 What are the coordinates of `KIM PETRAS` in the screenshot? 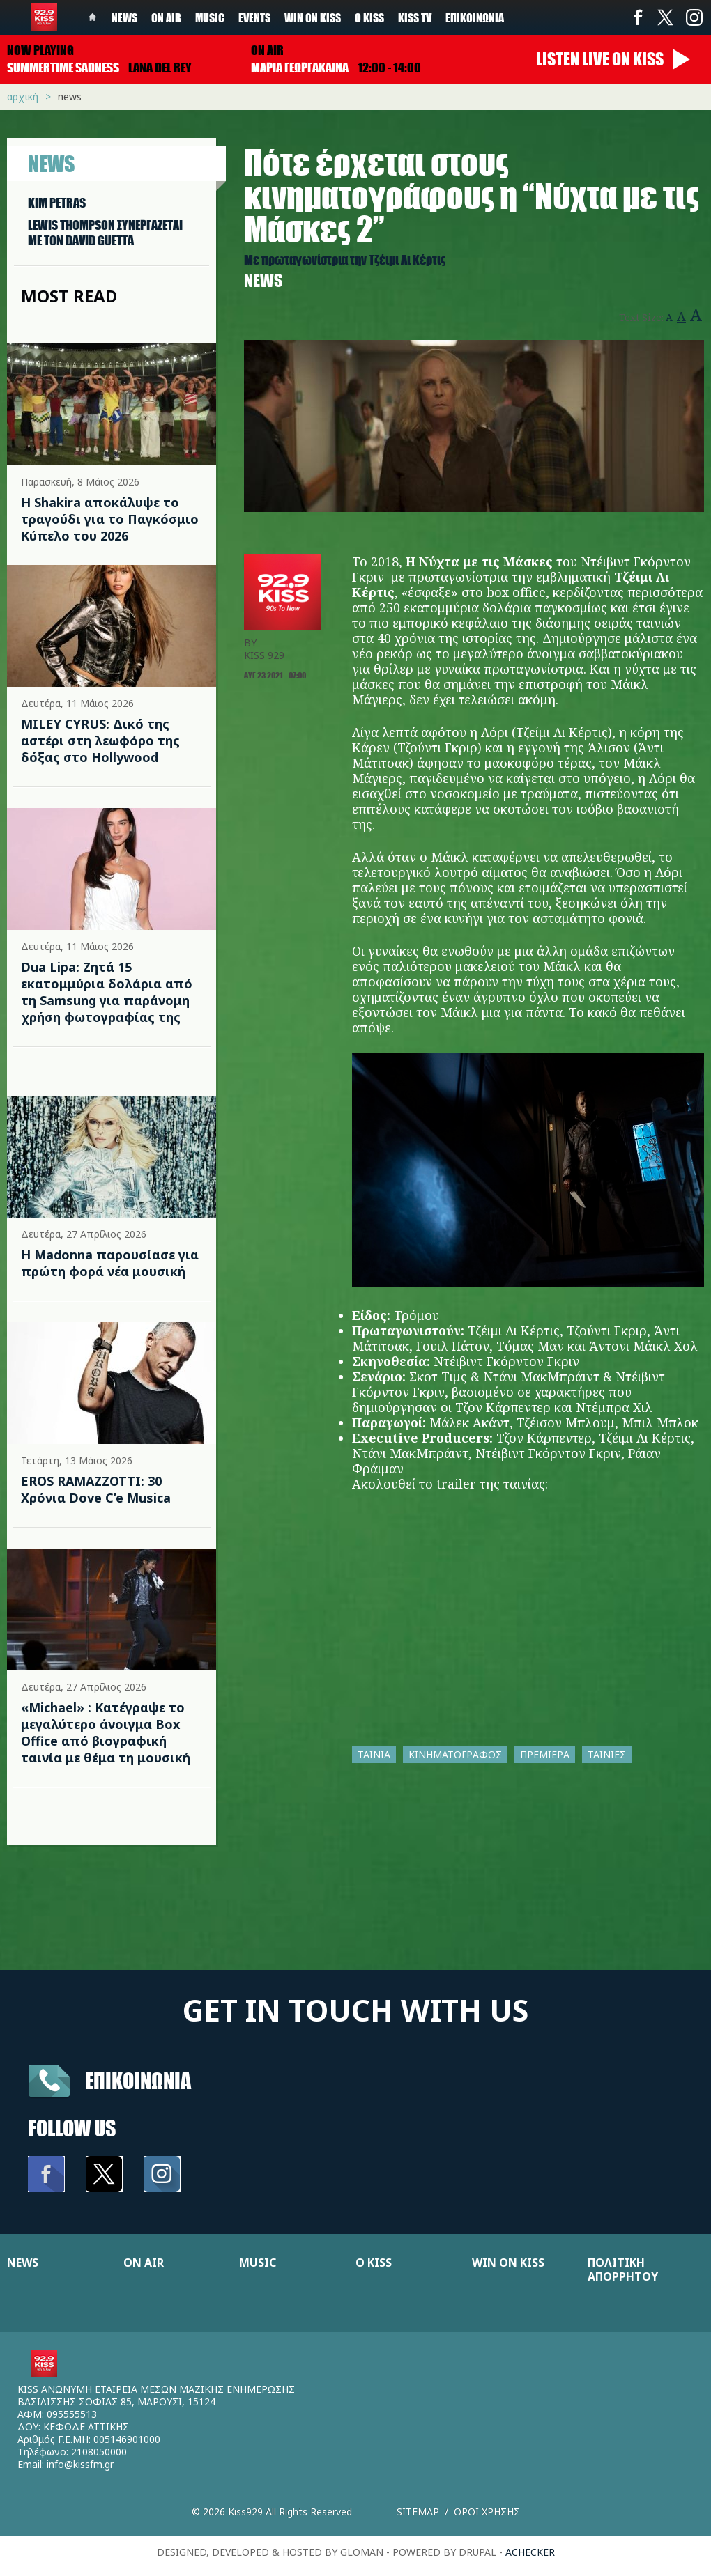 It's located at (57, 202).